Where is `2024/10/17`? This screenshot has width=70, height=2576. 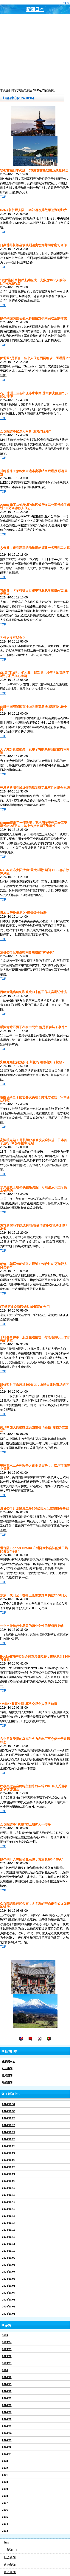 2024/10/17 is located at coordinates (8, 2201).